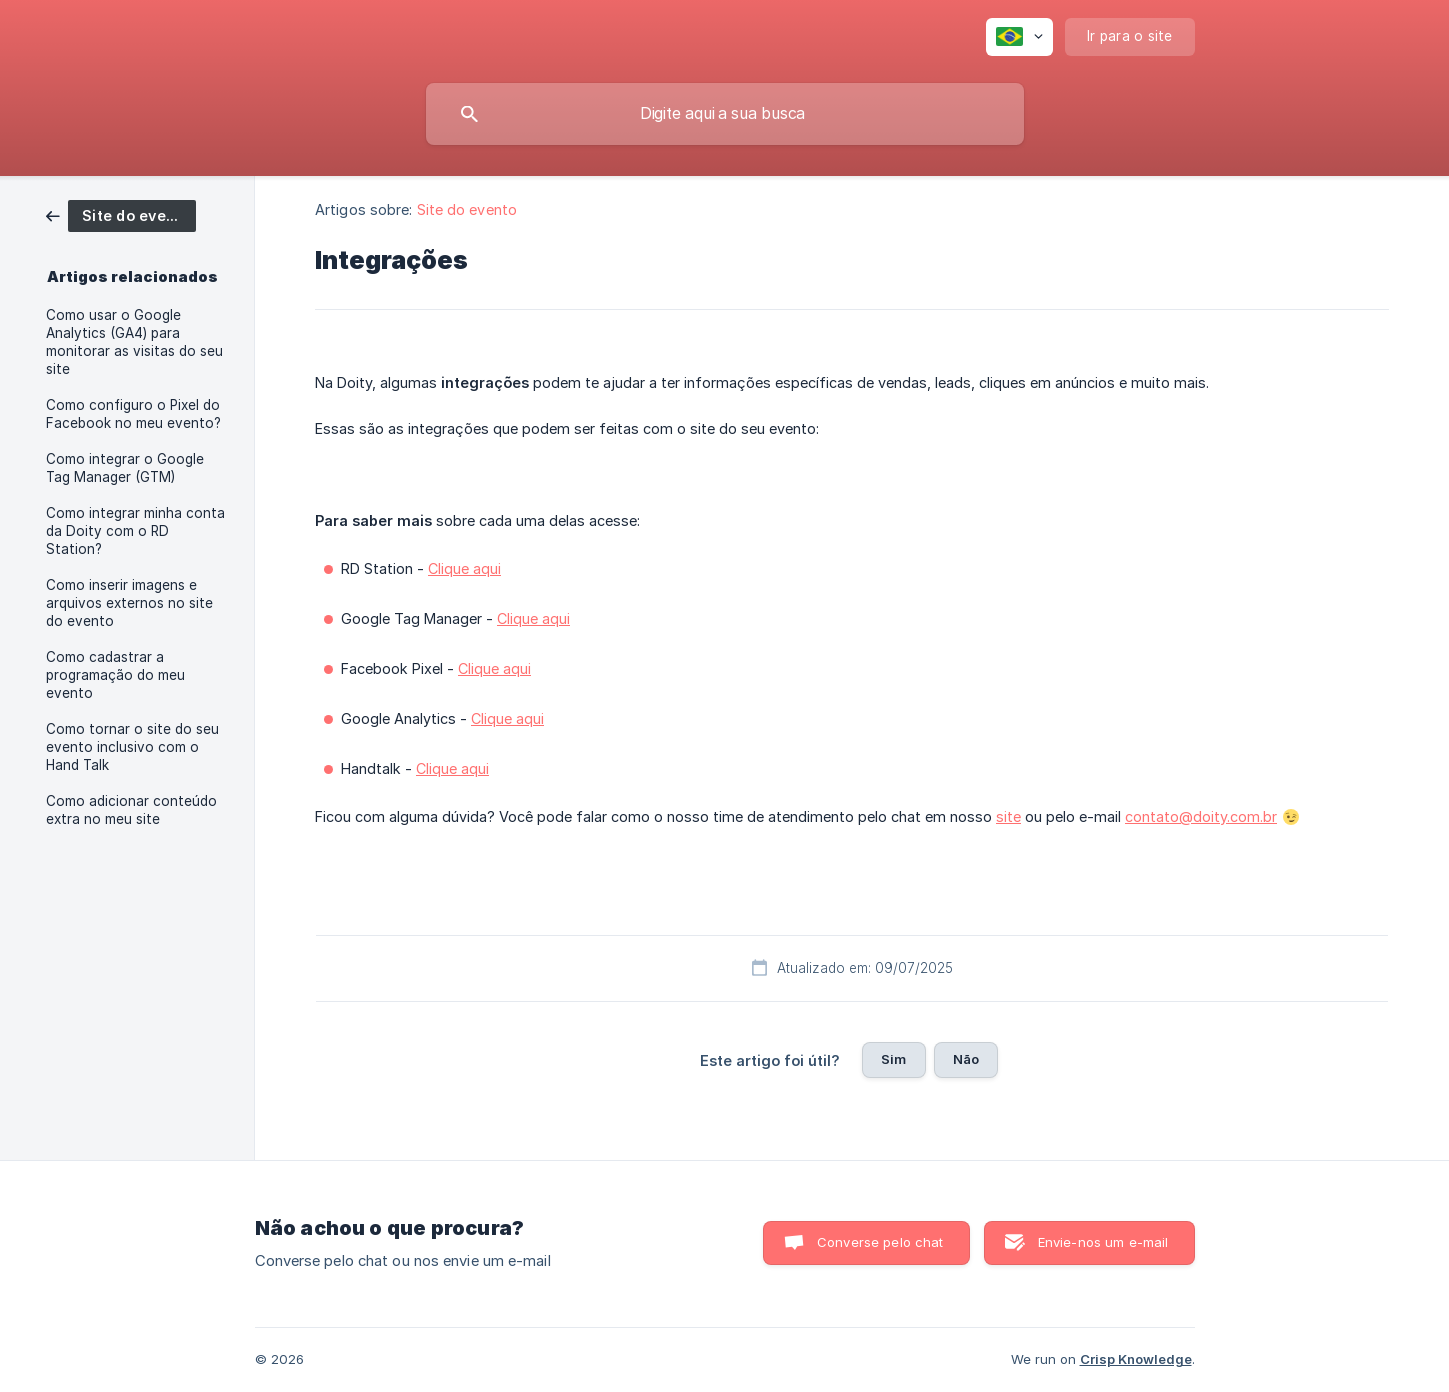  Describe the element at coordinates (893, 1059) in the screenshot. I see `Sim [button]` at that location.